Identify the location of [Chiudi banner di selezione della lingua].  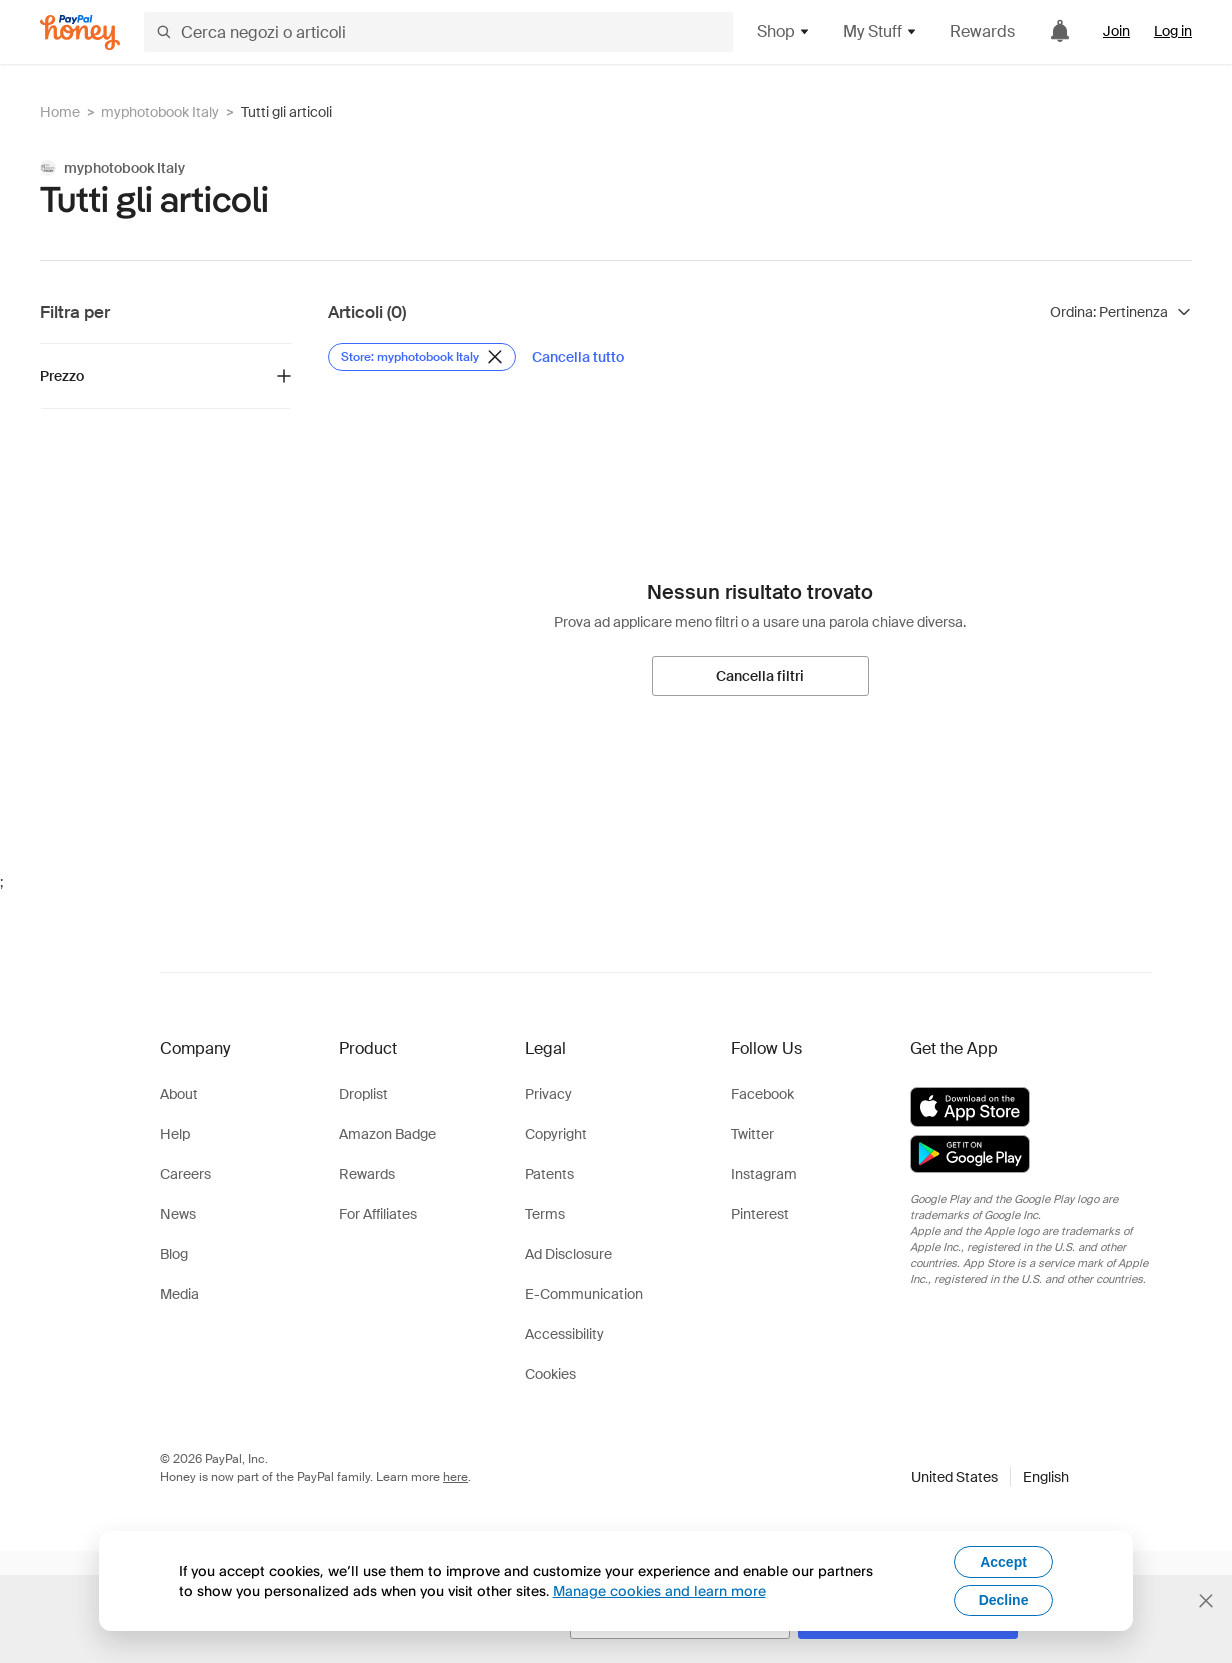
(1206, 1601).